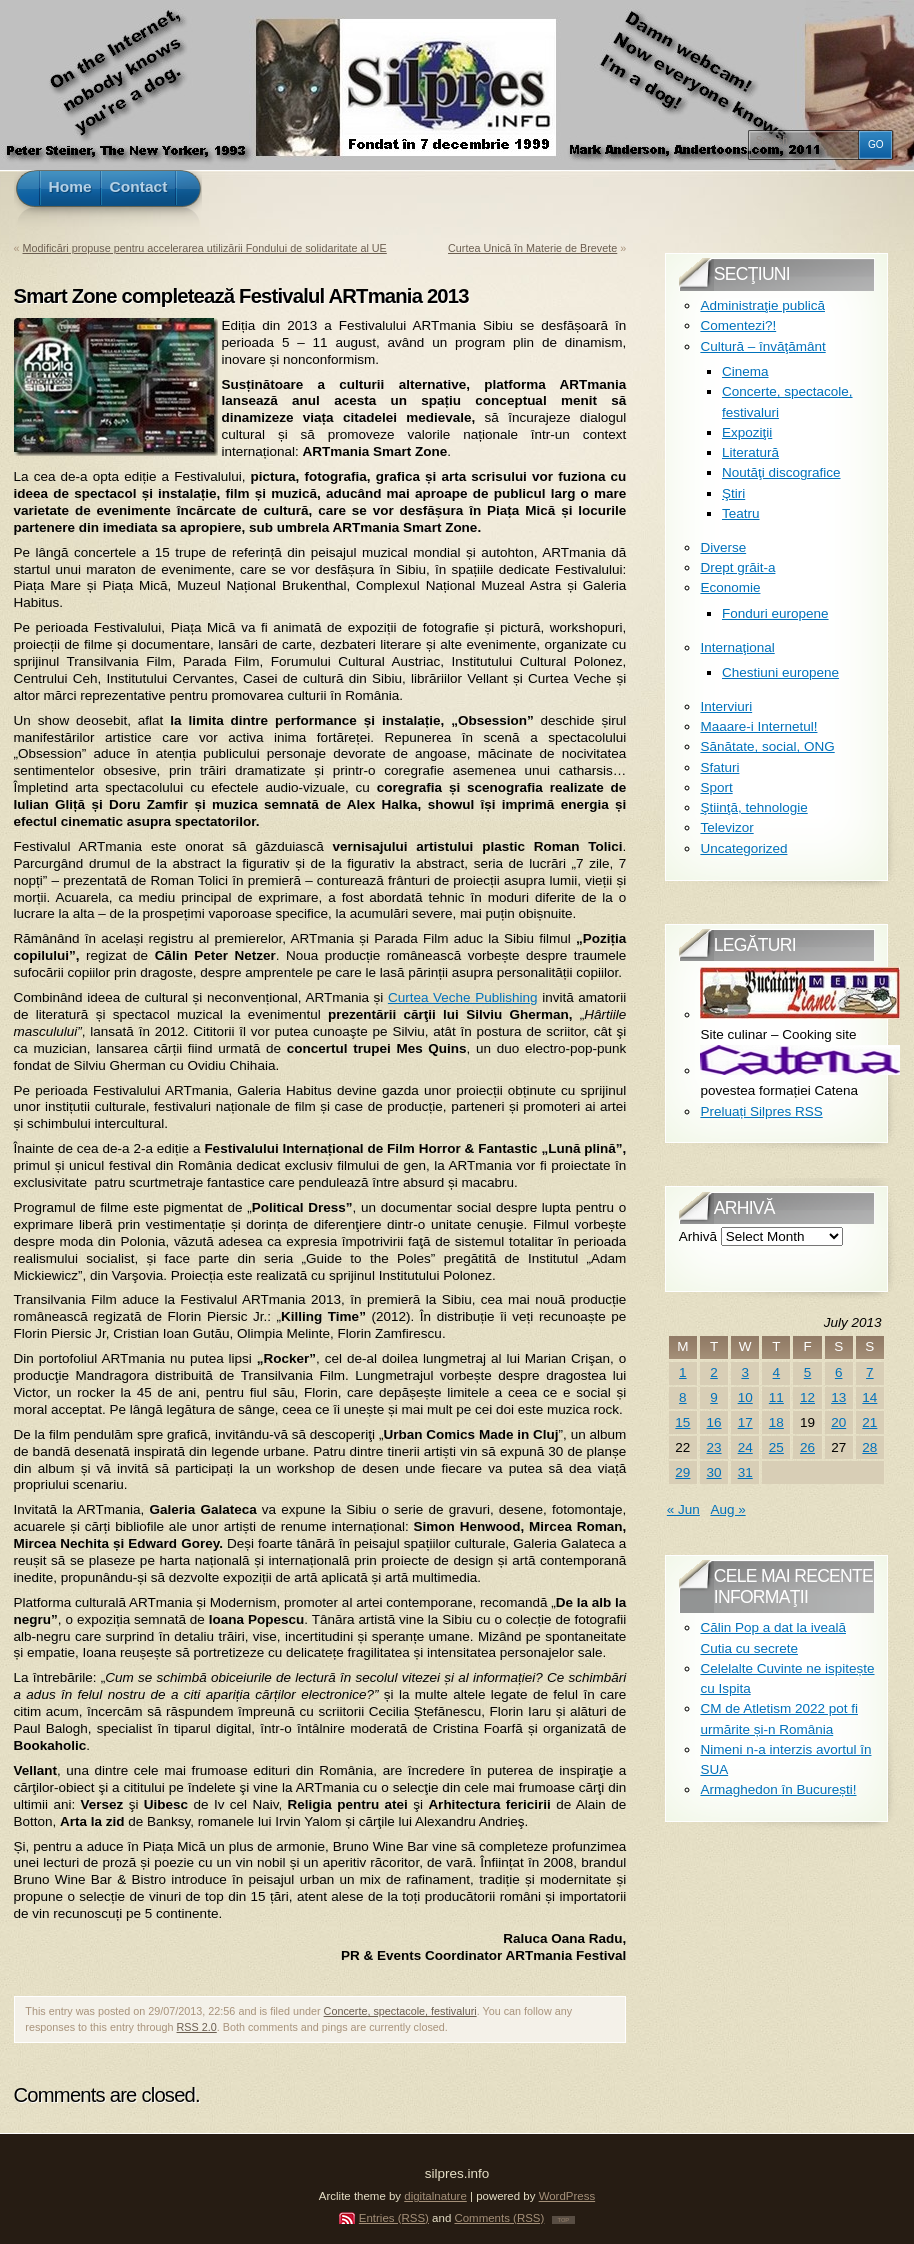 This screenshot has height=2244, width=914. Describe the element at coordinates (781, 472) in the screenshot. I see `Noutăţi discografice` at that location.